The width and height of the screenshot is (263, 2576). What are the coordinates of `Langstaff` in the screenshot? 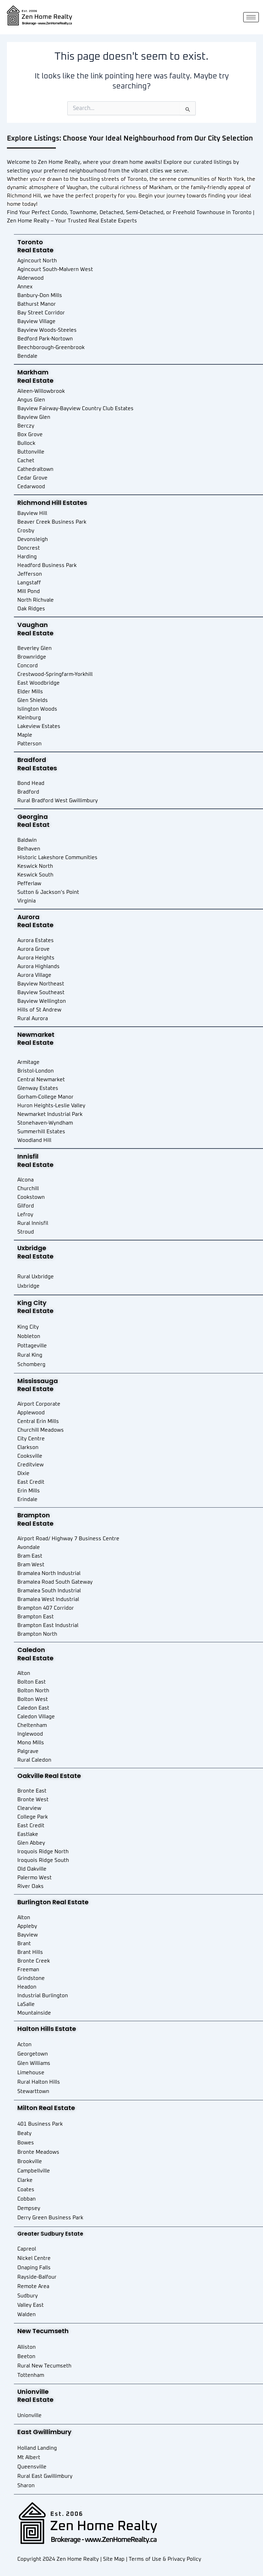 It's located at (29, 582).